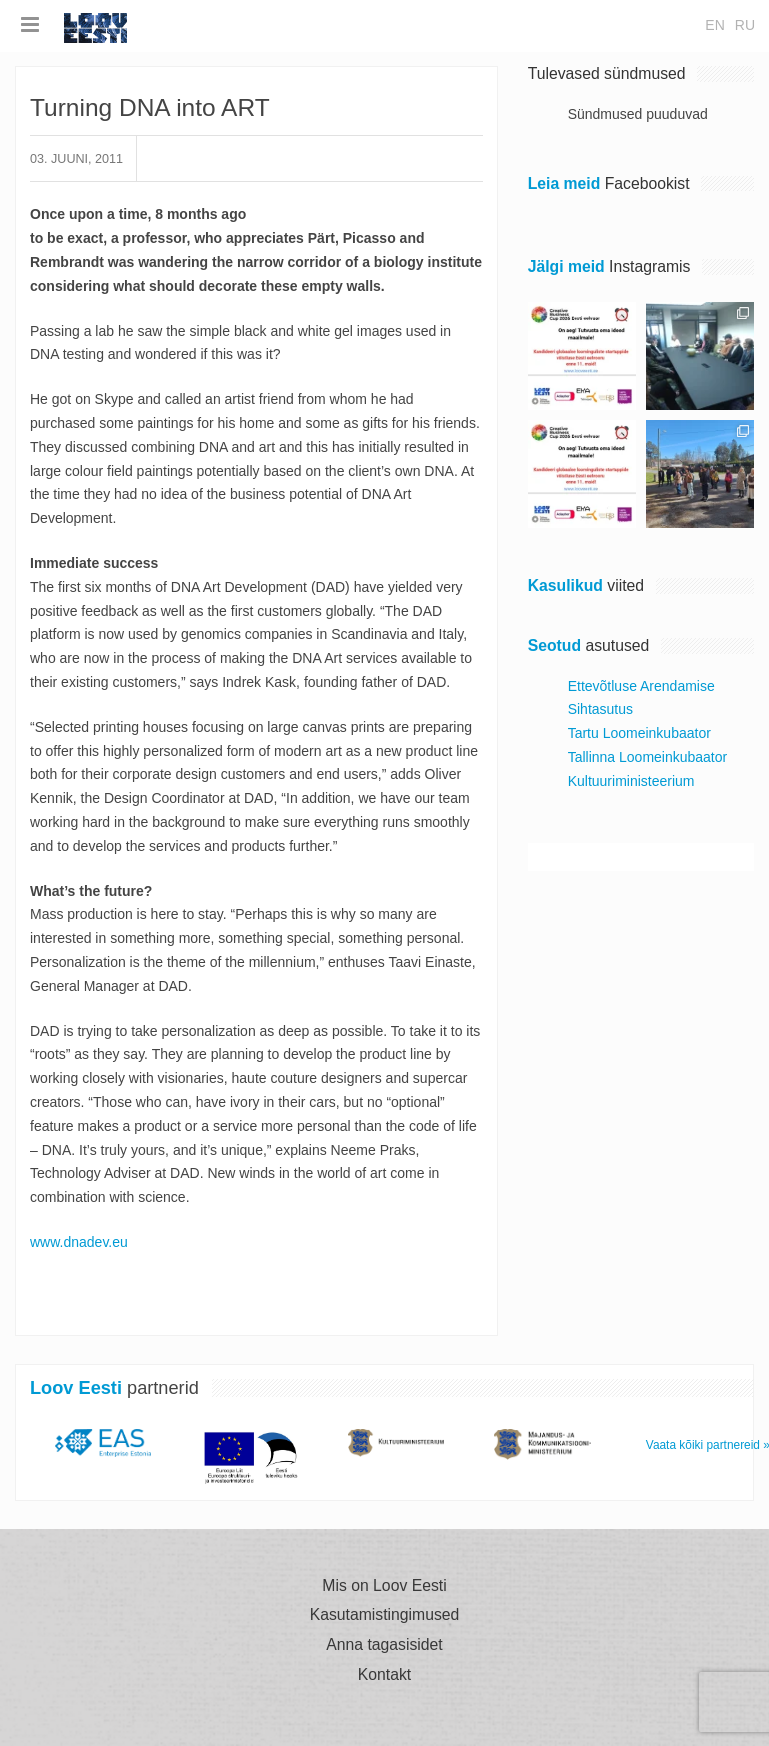  What do you see at coordinates (384, 1645) in the screenshot?
I see `Anna tagasisidet` at bounding box center [384, 1645].